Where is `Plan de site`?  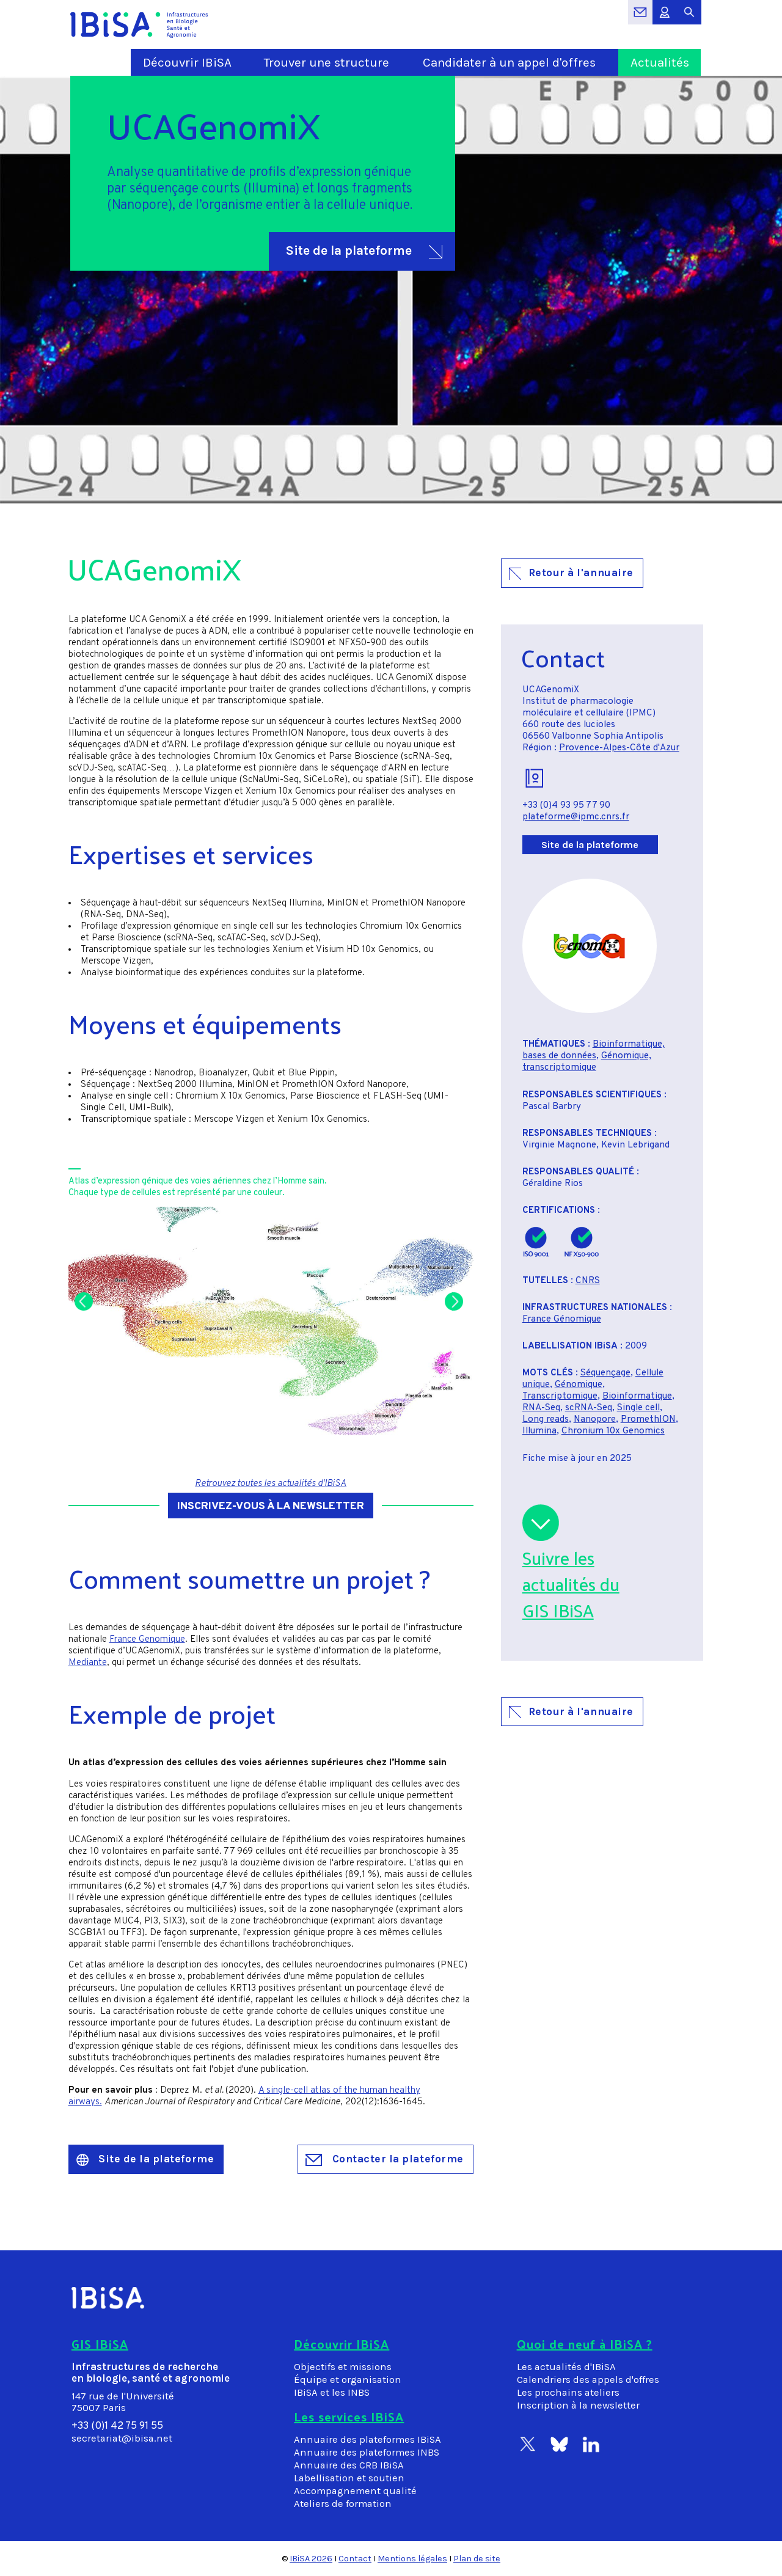
Plan de site is located at coordinates (476, 2558).